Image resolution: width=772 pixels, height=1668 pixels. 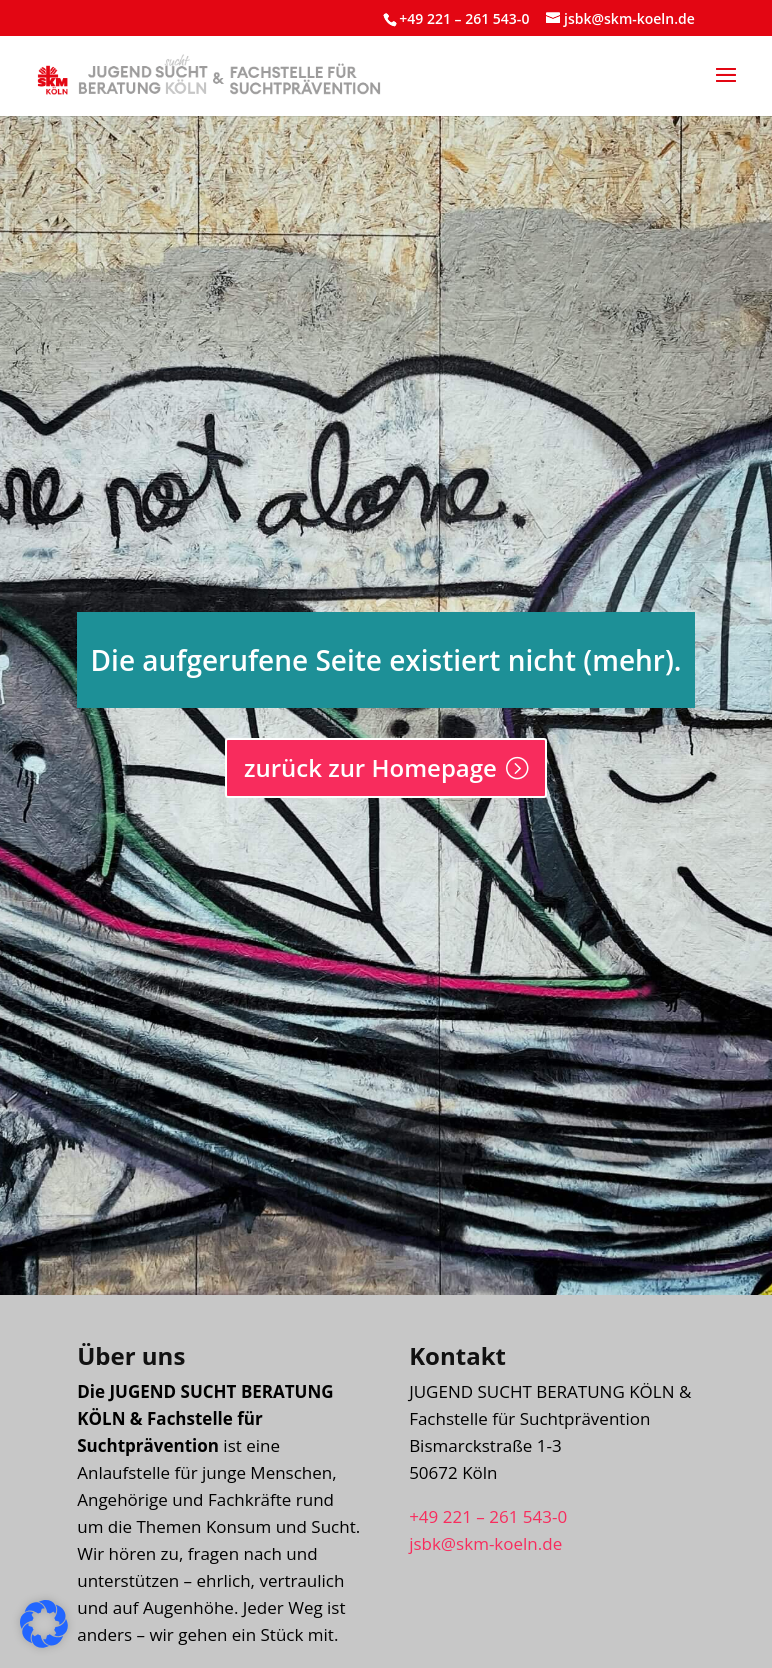 What do you see at coordinates (485, 1543) in the screenshot?
I see `jsbk@skm-koeln.de` at bounding box center [485, 1543].